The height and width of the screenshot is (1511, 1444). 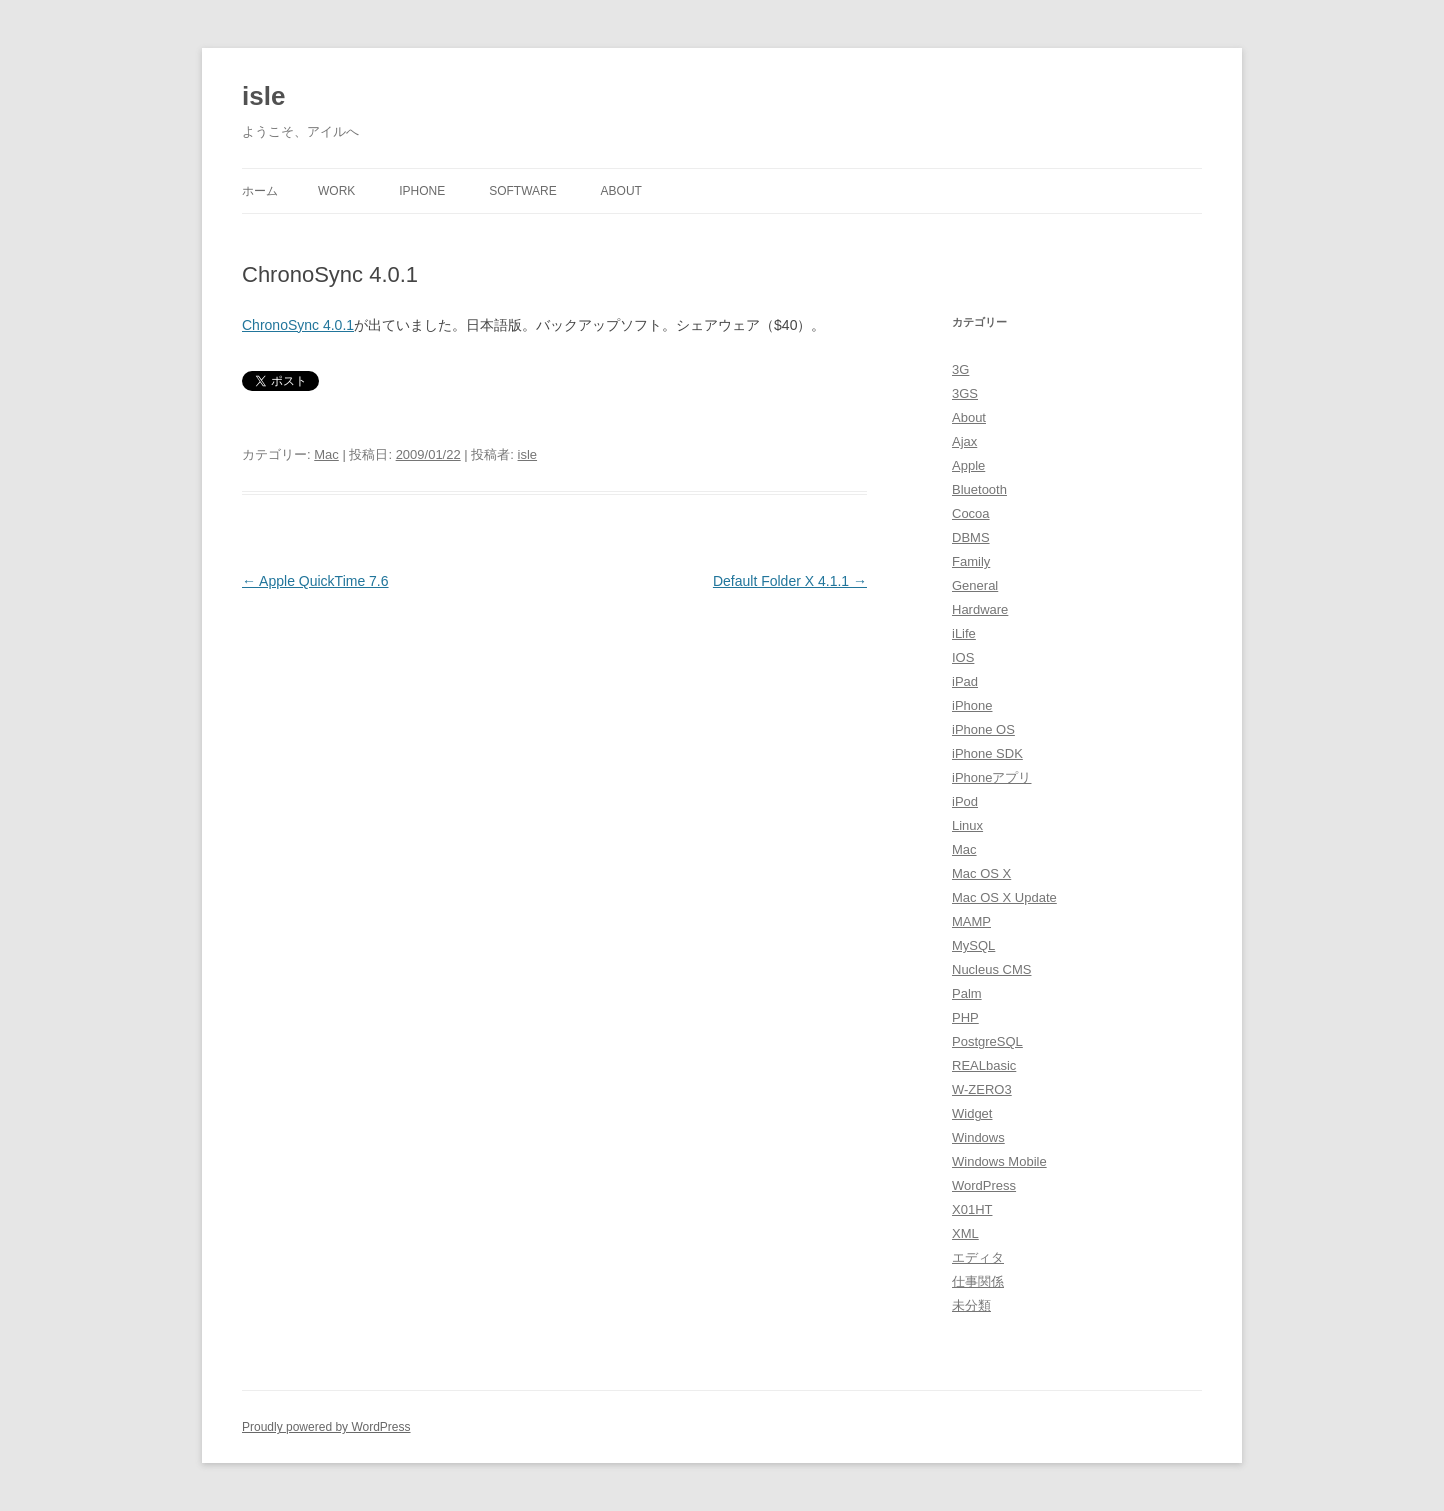 I want to click on Hardware, so click(x=980, y=609).